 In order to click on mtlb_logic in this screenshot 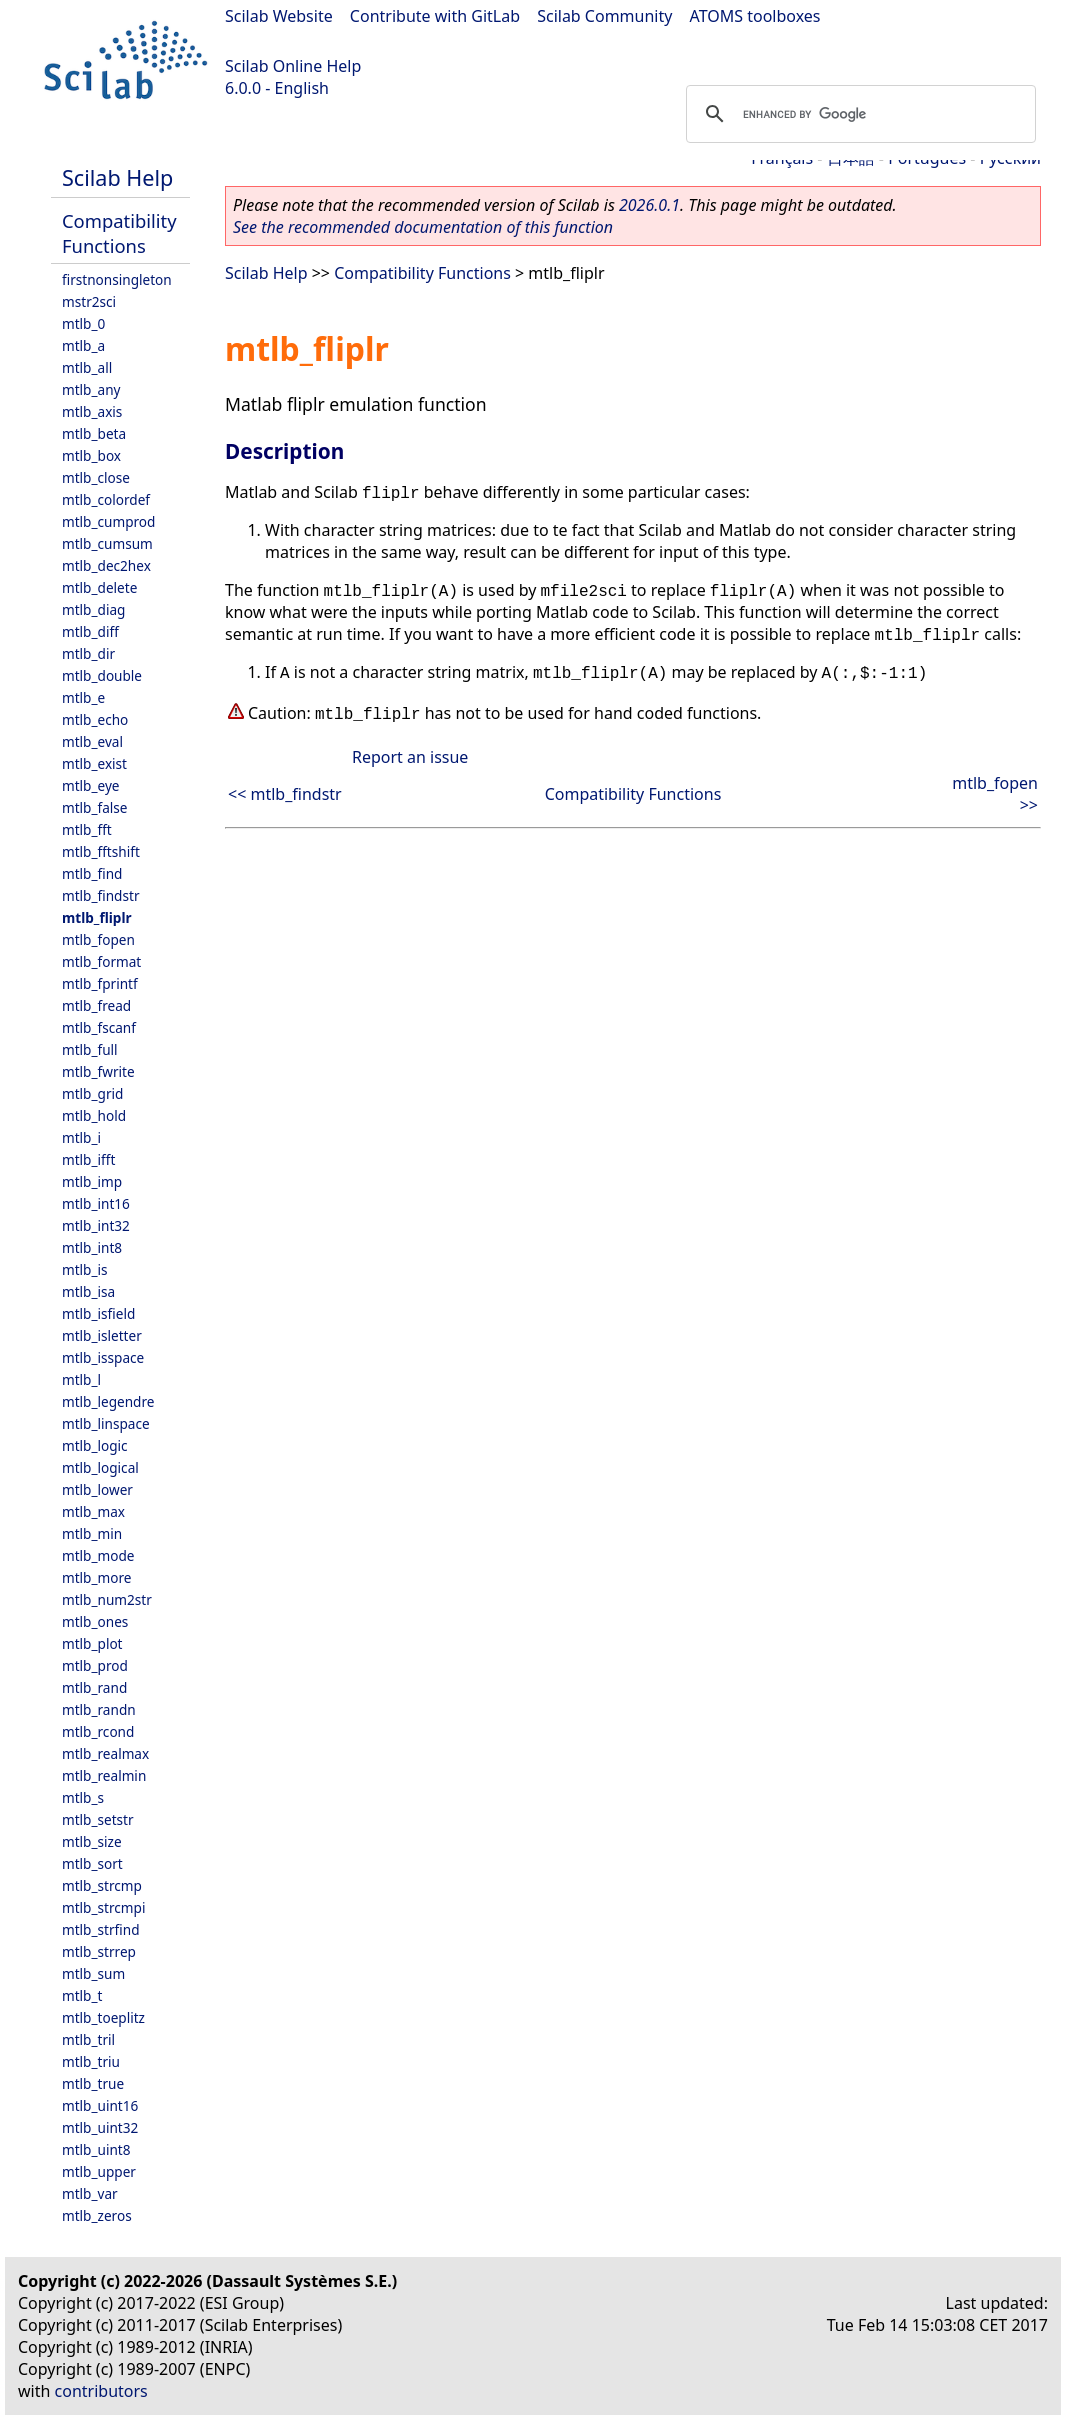, I will do `click(95, 1445)`.